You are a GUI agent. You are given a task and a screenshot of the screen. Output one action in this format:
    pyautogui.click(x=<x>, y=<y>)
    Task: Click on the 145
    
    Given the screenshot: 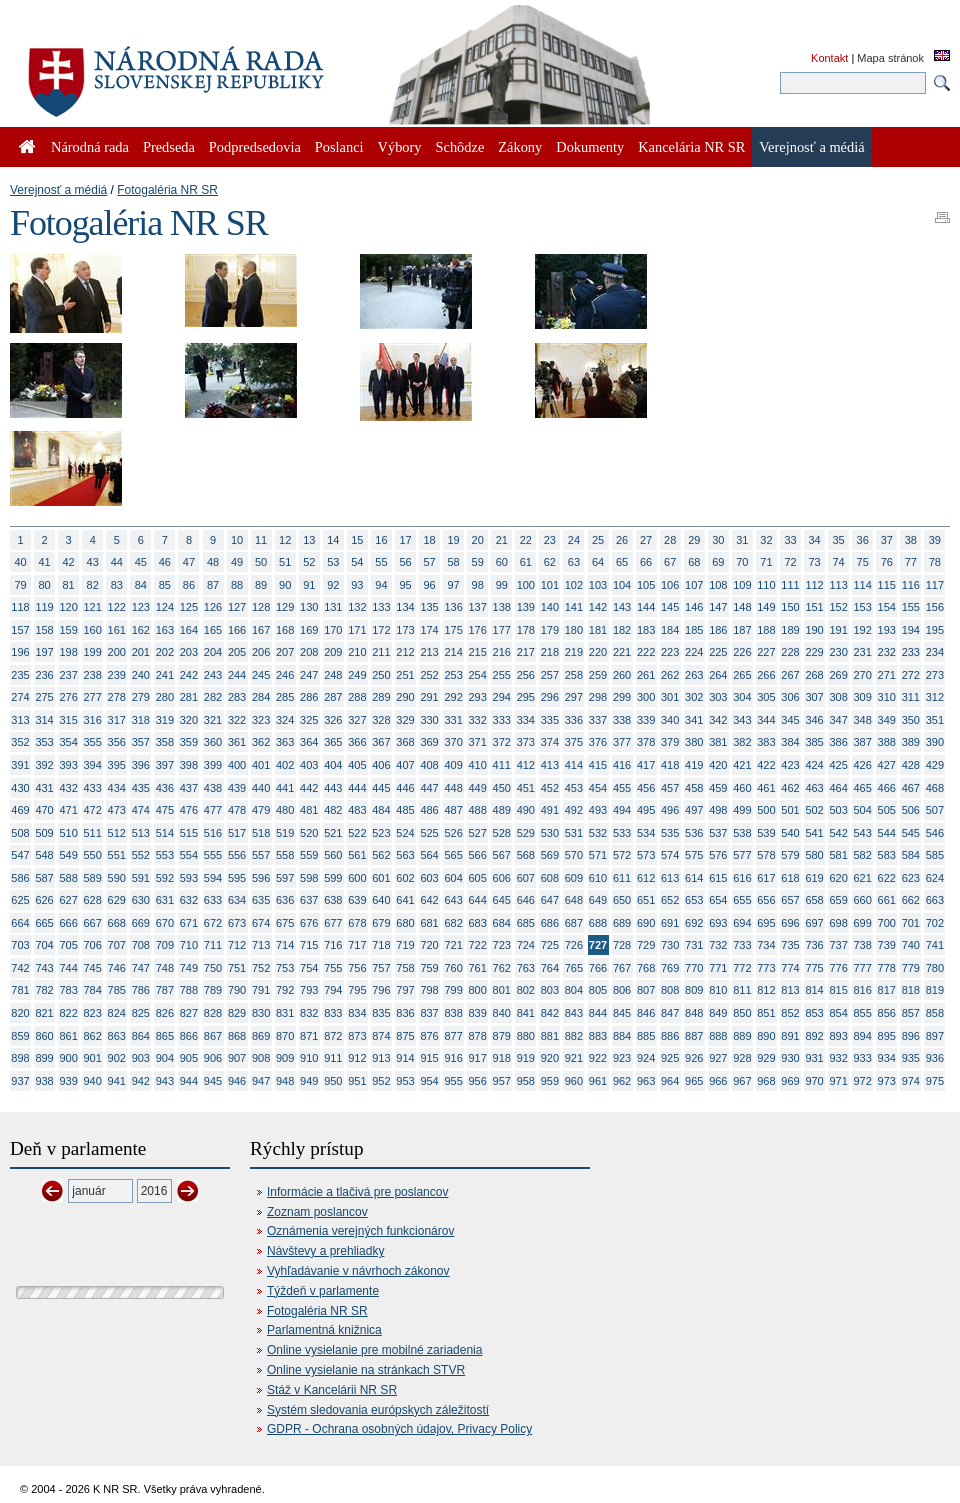 What is the action you would take?
    pyautogui.click(x=670, y=607)
    